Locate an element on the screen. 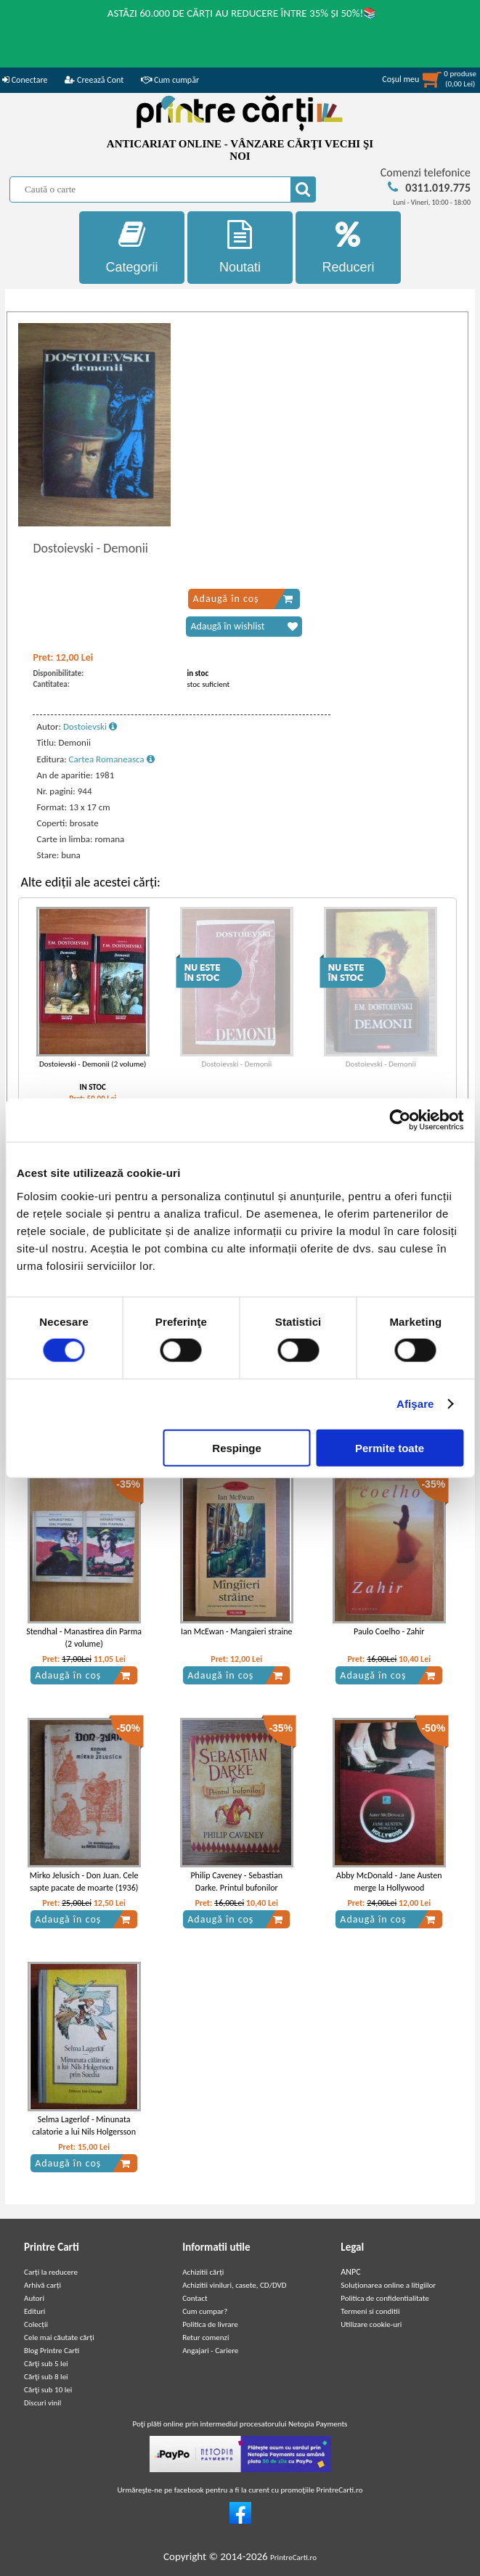 This screenshot has height=2576, width=480. Cele mai căutate cărți is located at coordinates (59, 2337).